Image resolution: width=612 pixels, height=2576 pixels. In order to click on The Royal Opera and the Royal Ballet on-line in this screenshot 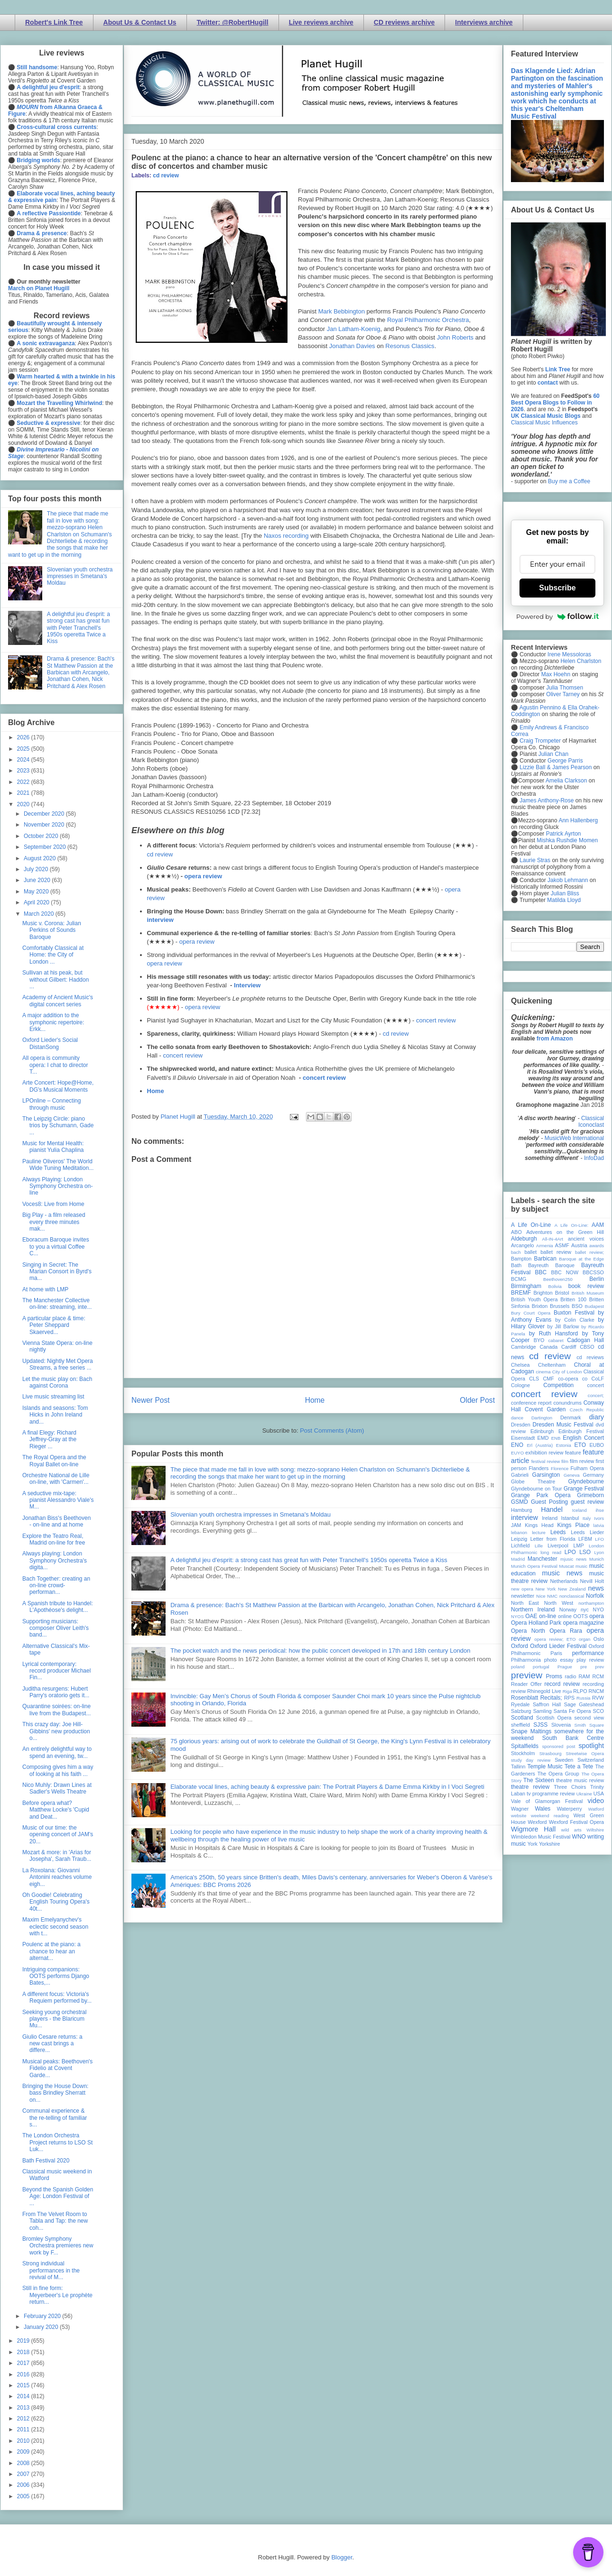, I will do `click(54, 1460)`.